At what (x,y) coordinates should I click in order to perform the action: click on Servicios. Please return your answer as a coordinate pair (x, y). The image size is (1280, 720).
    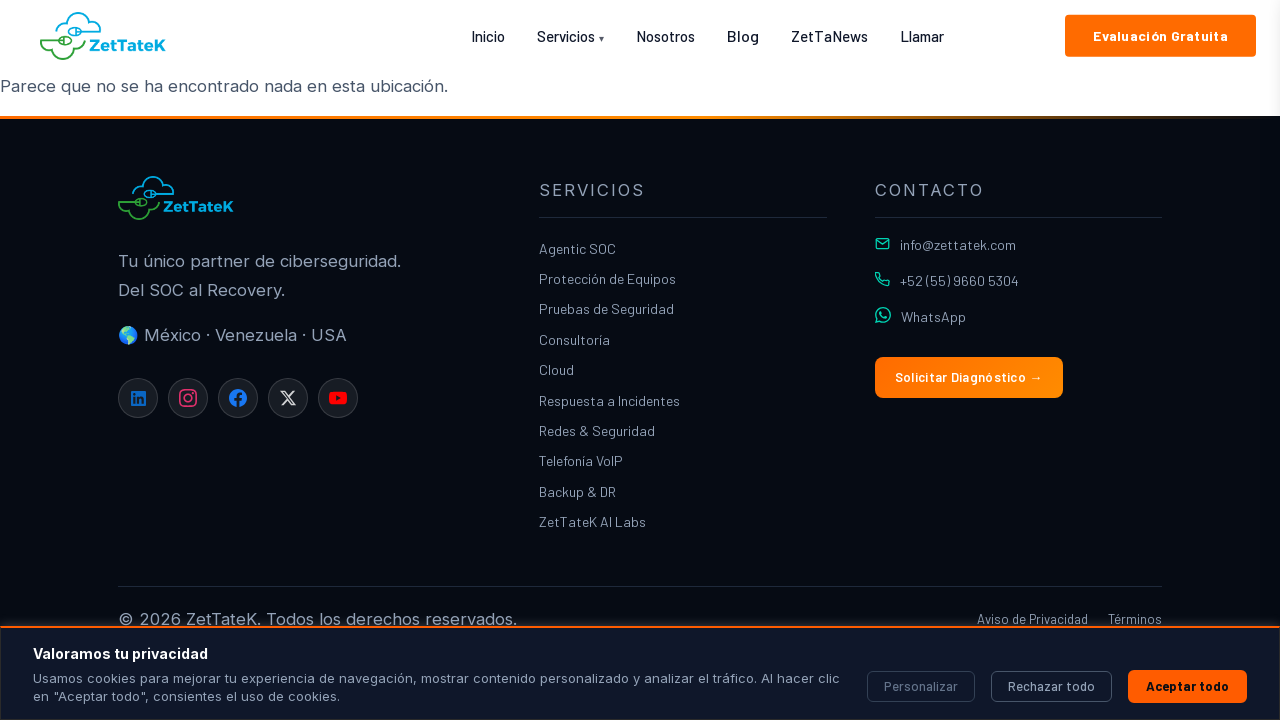
    Looking at the image, I should click on (570, 36).